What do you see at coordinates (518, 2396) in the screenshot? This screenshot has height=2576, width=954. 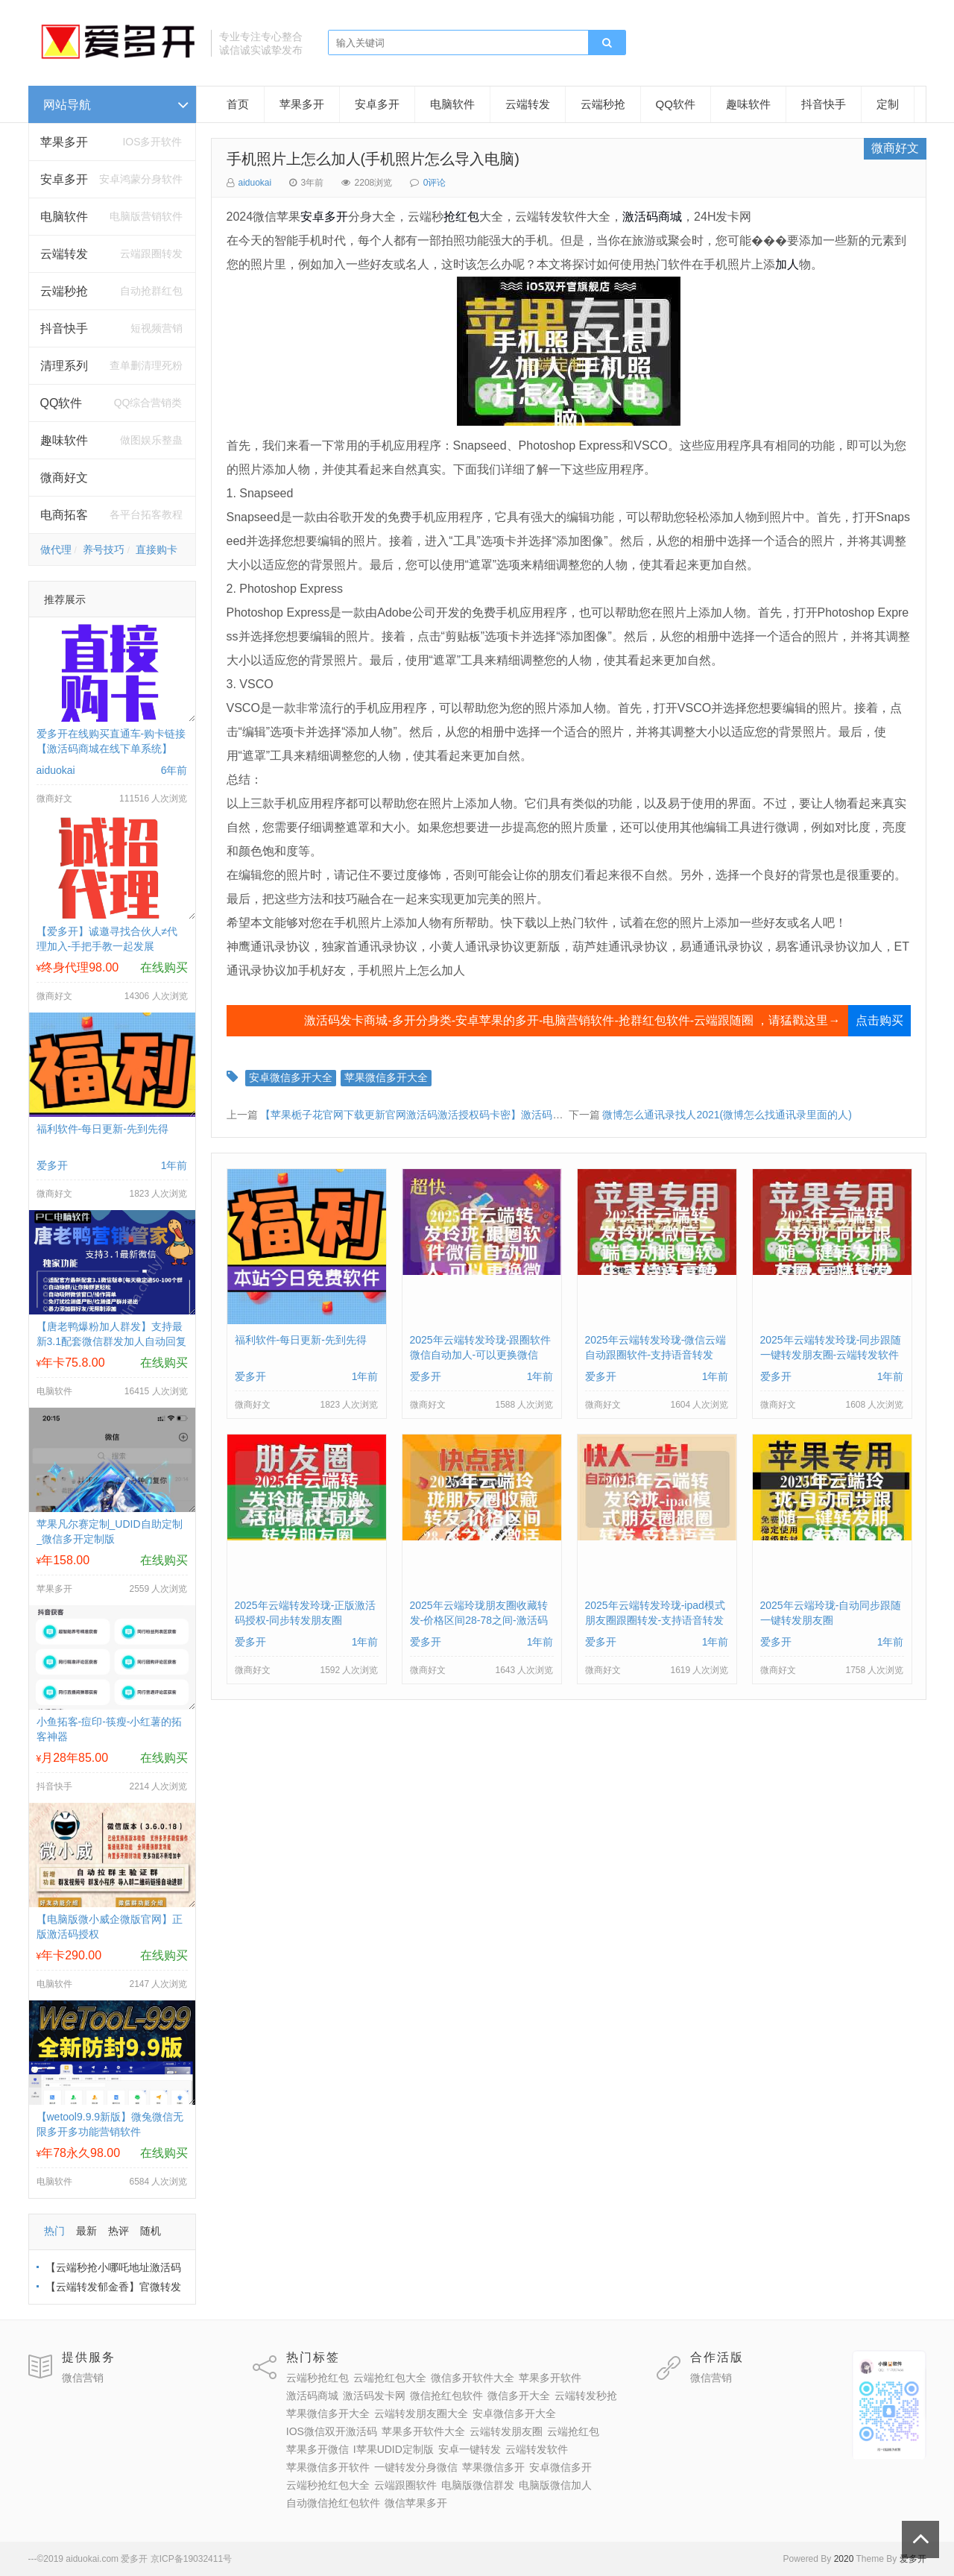 I see `微信多开大全` at bounding box center [518, 2396].